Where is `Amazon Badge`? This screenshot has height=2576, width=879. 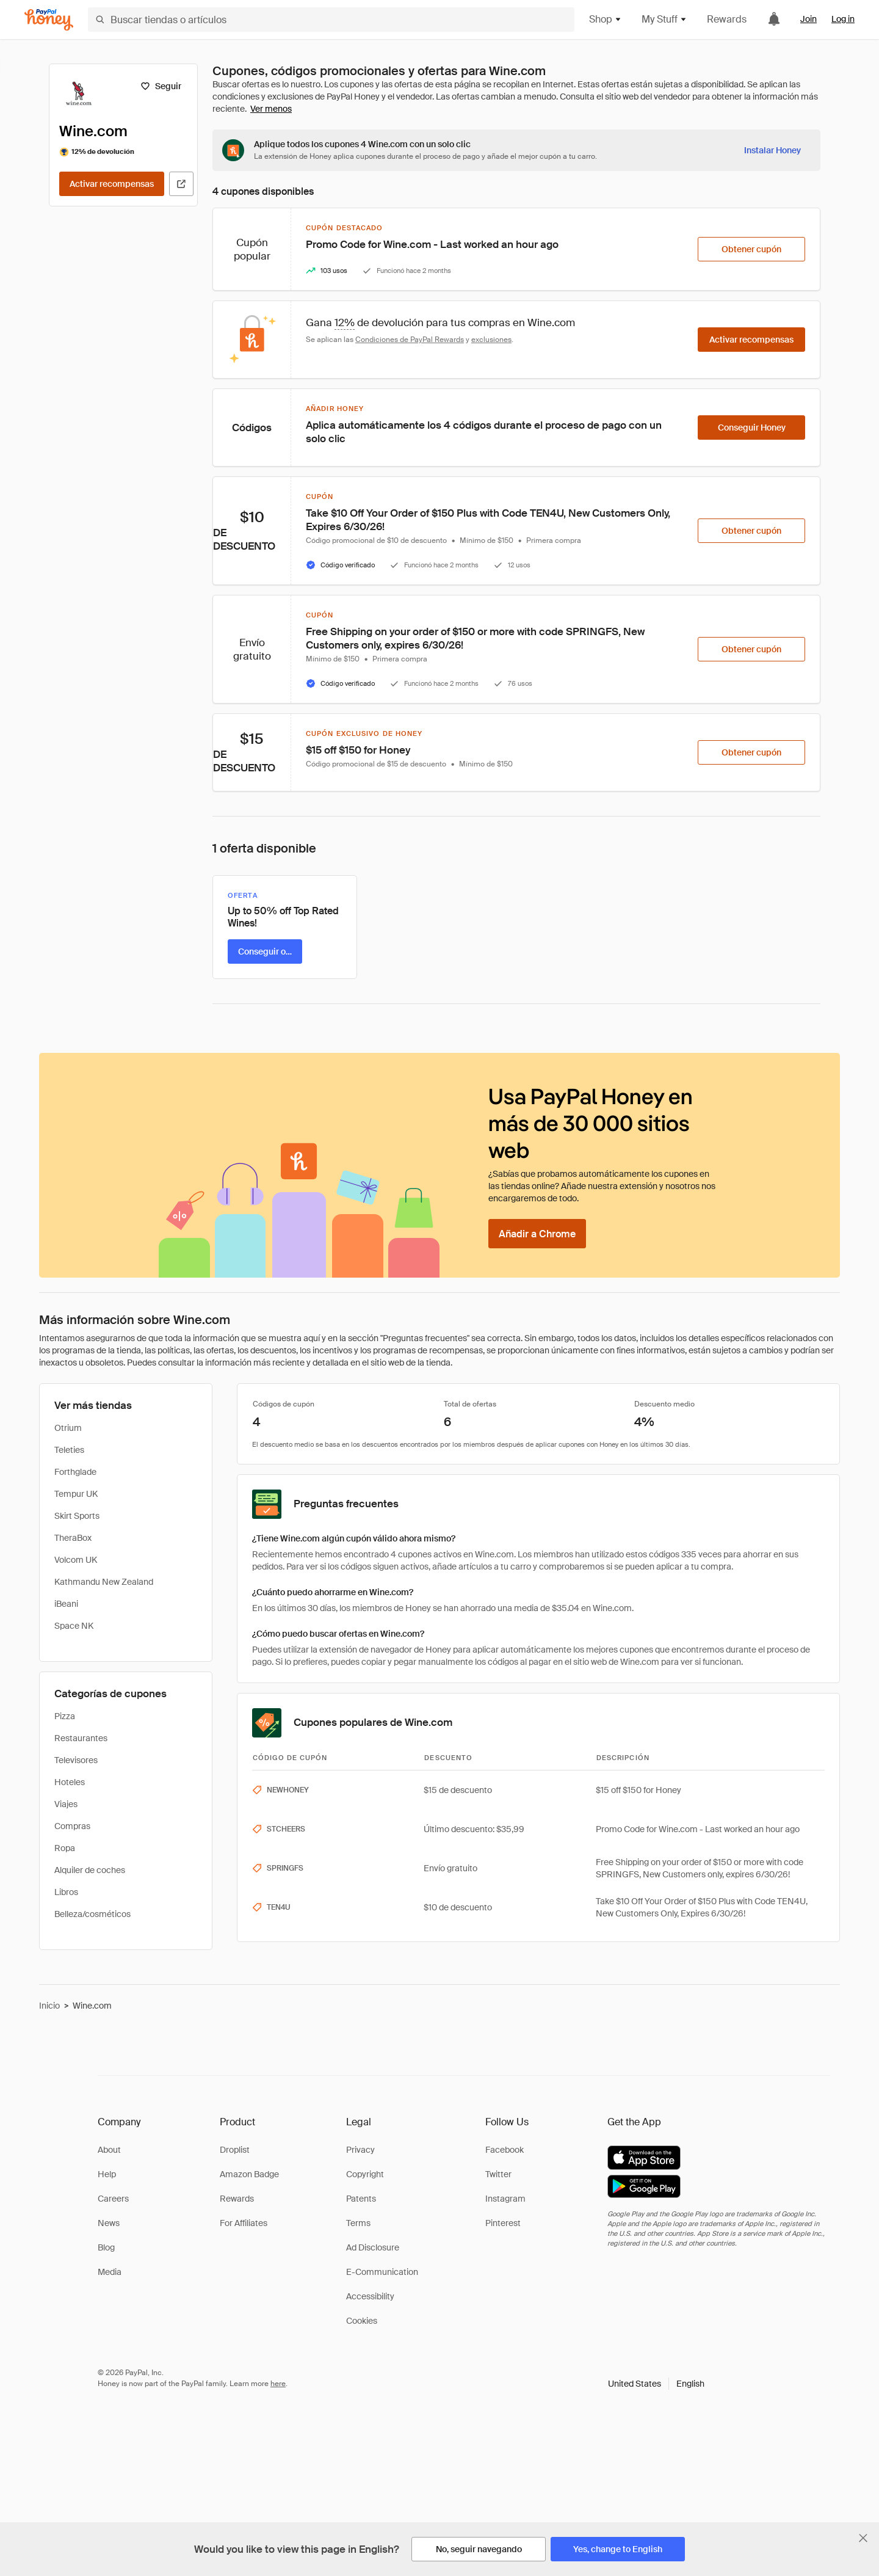 Amazon Badge is located at coordinates (249, 2174).